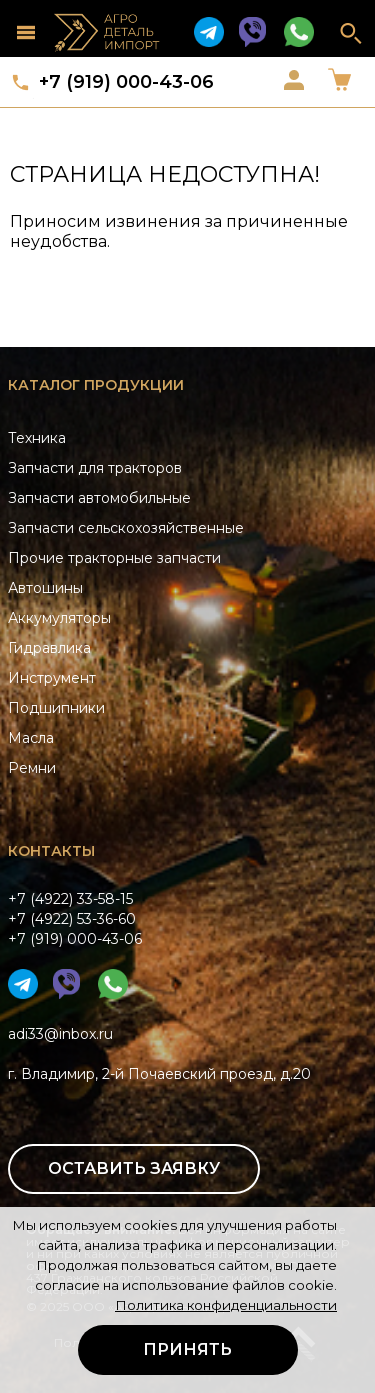 Image resolution: width=375 pixels, height=1393 pixels. What do you see at coordinates (95, 468) in the screenshot?
I see `Запчасти для тракторов` at bounding box center [95, 468].